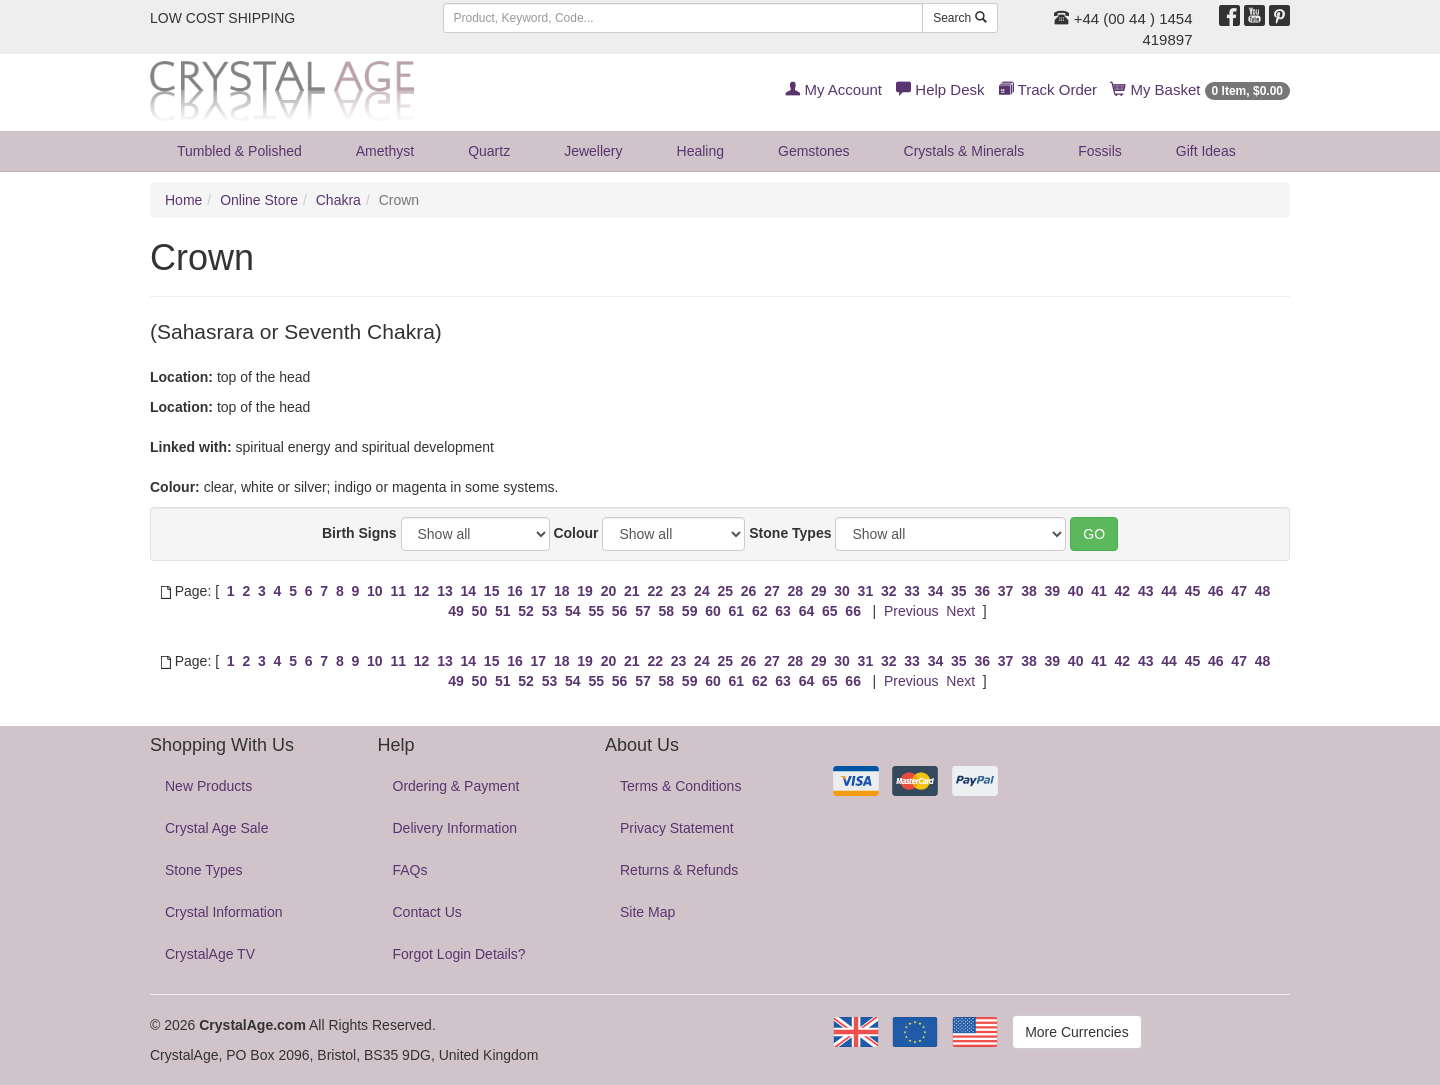  What do you see at coordinates (222, 18) in the screenshot?
I see `LOW COST SHIPPING` at bounding box center [222, 18].